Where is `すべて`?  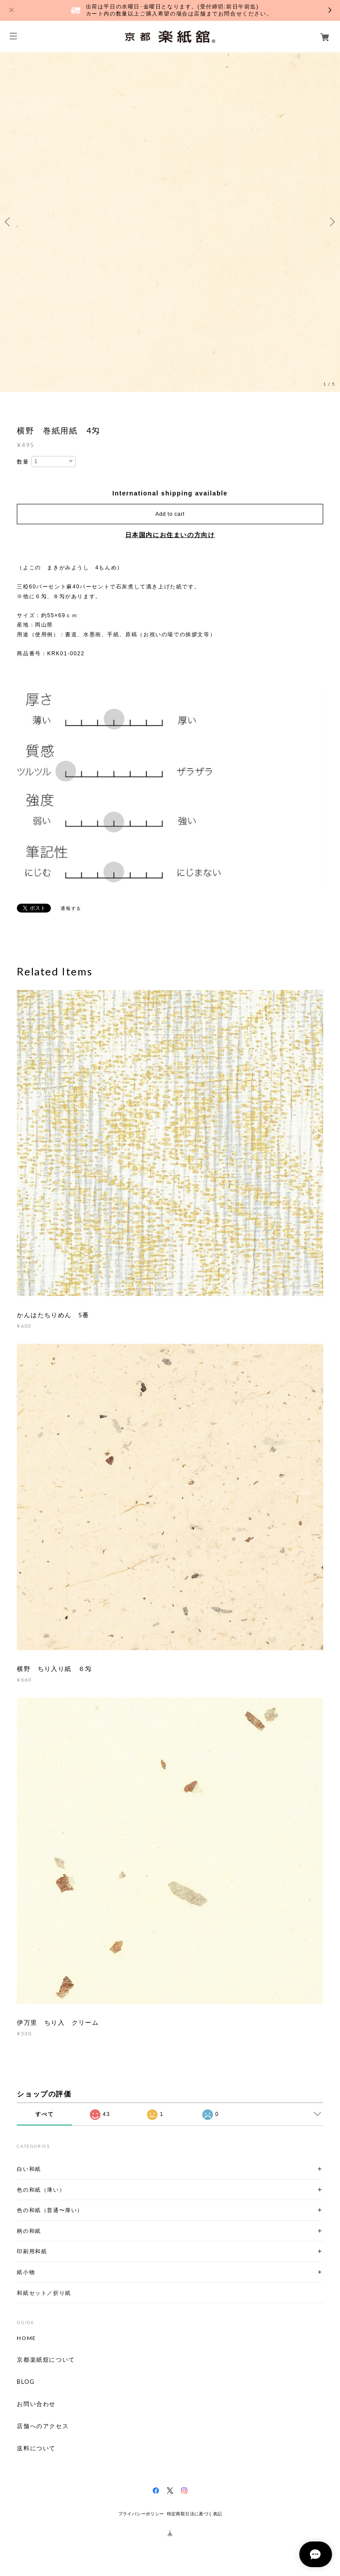 すべて is located at coordinates (44, 2114).